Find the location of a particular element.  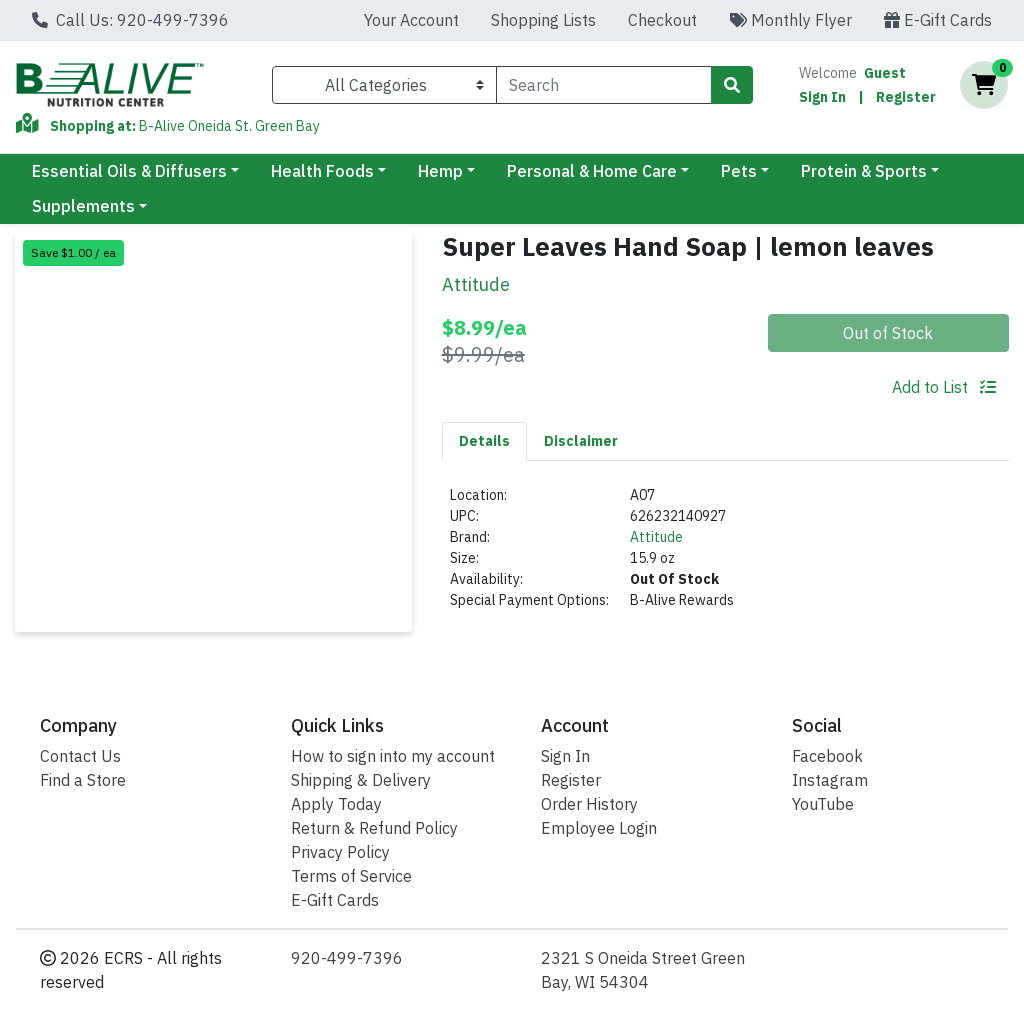

Pets is located at coordinates (739, 171).